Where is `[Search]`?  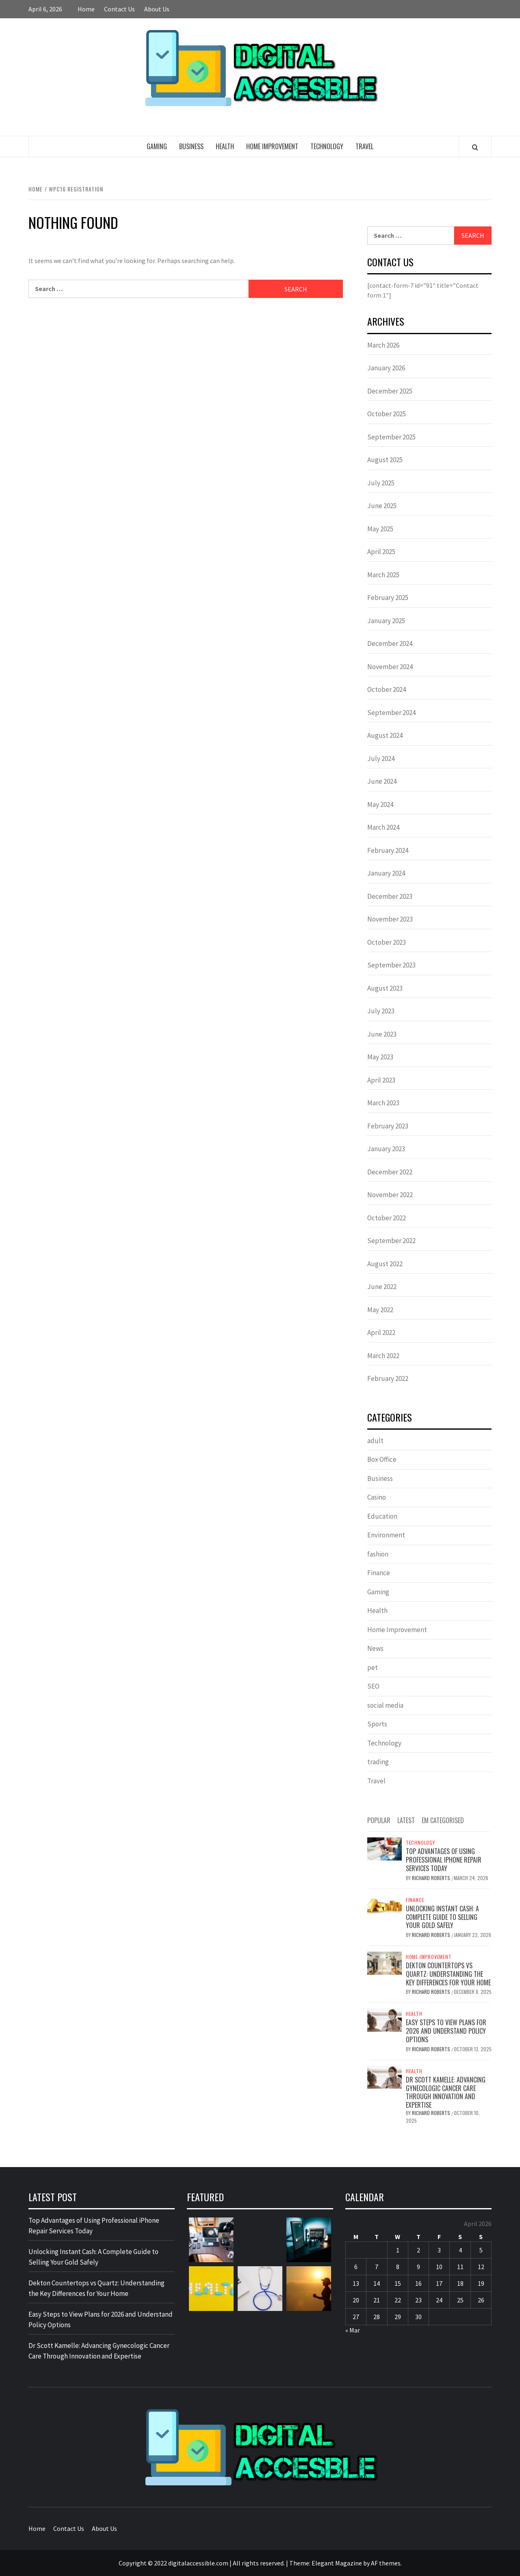
[Search] is located at coordinates (475, 147).